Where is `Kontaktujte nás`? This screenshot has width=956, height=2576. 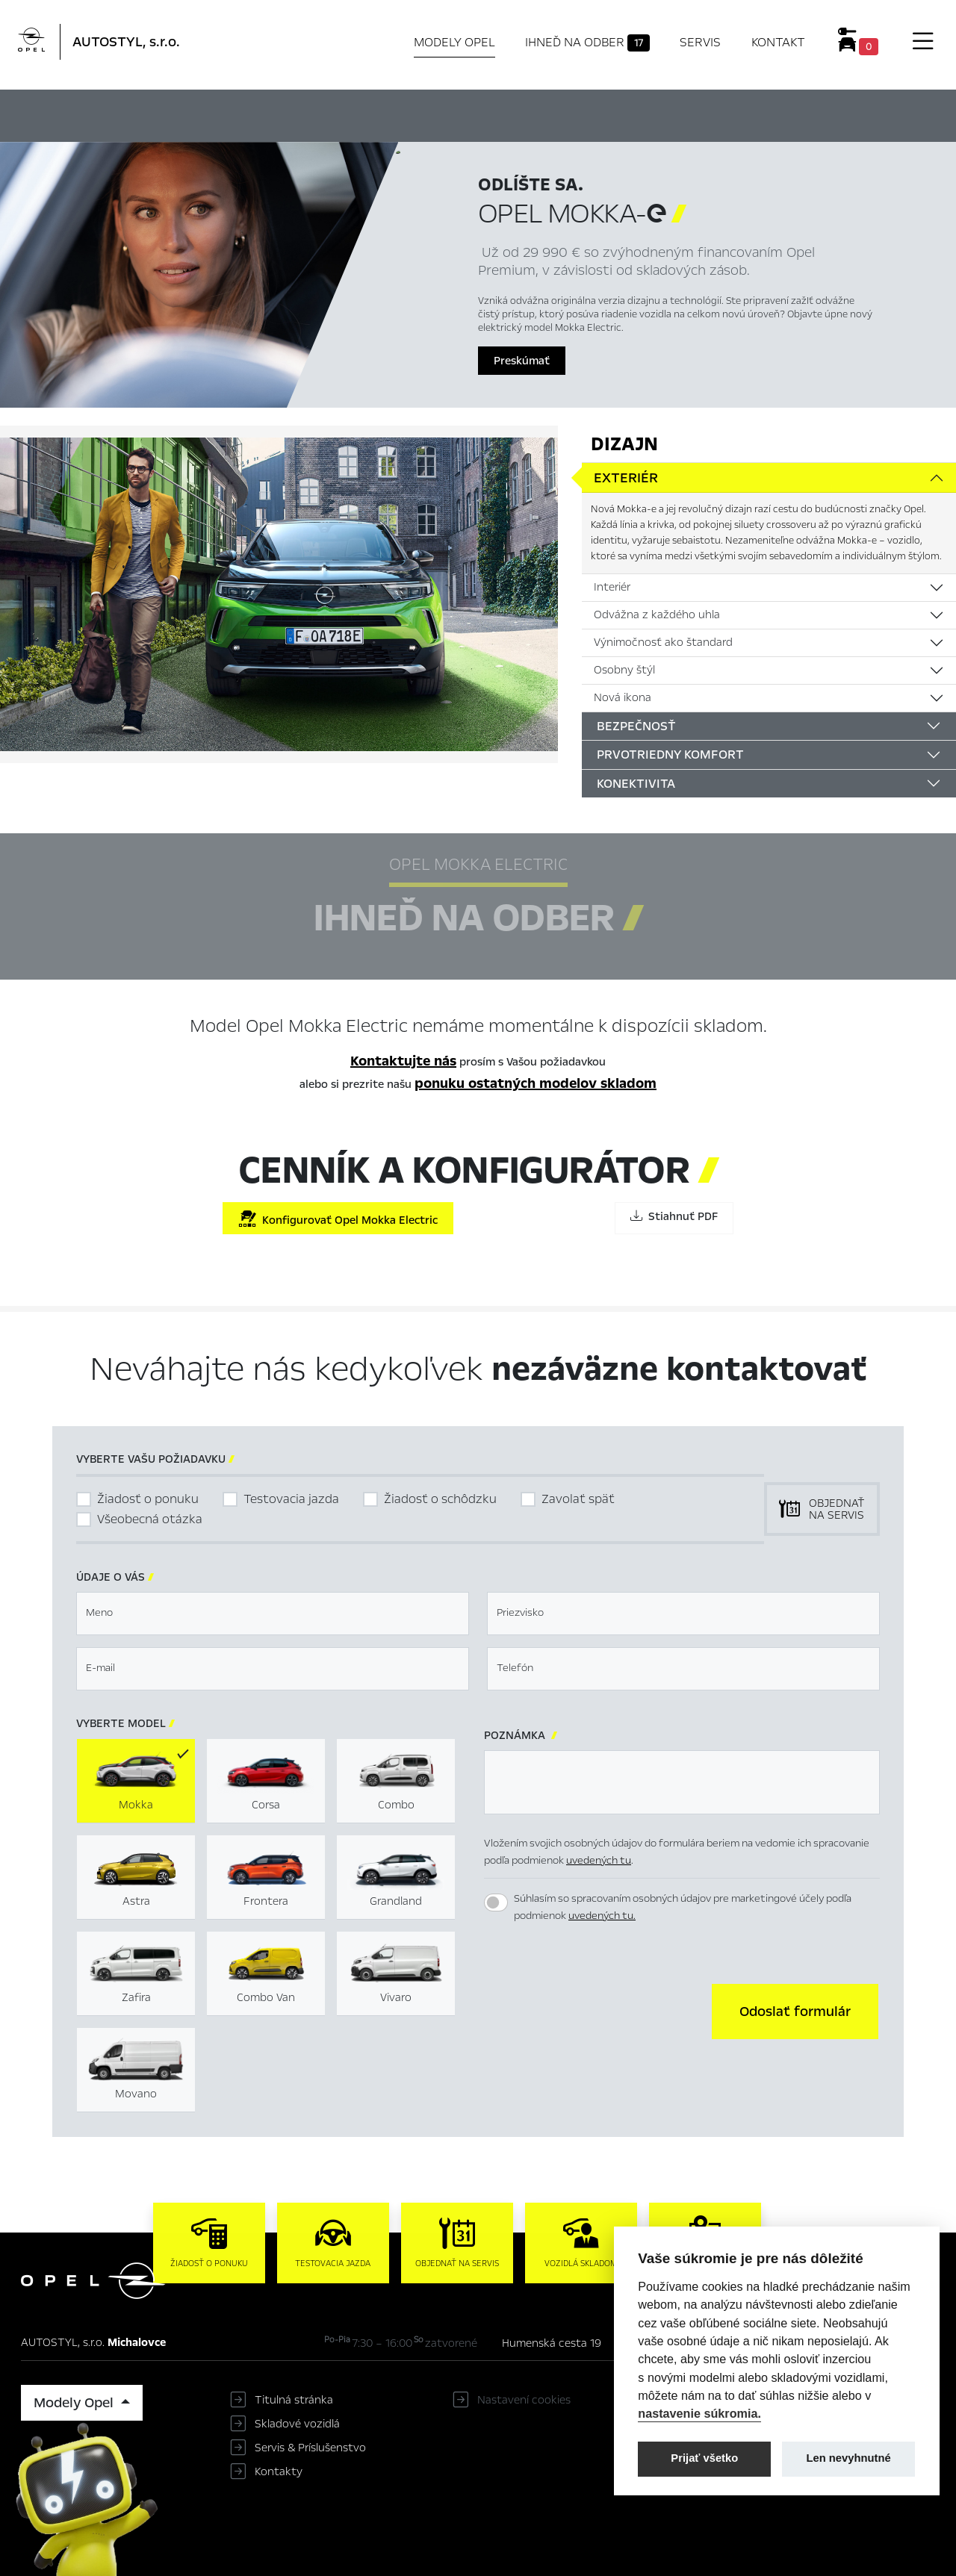
Kontaktujte nás is located at coordinates (403, 1061).